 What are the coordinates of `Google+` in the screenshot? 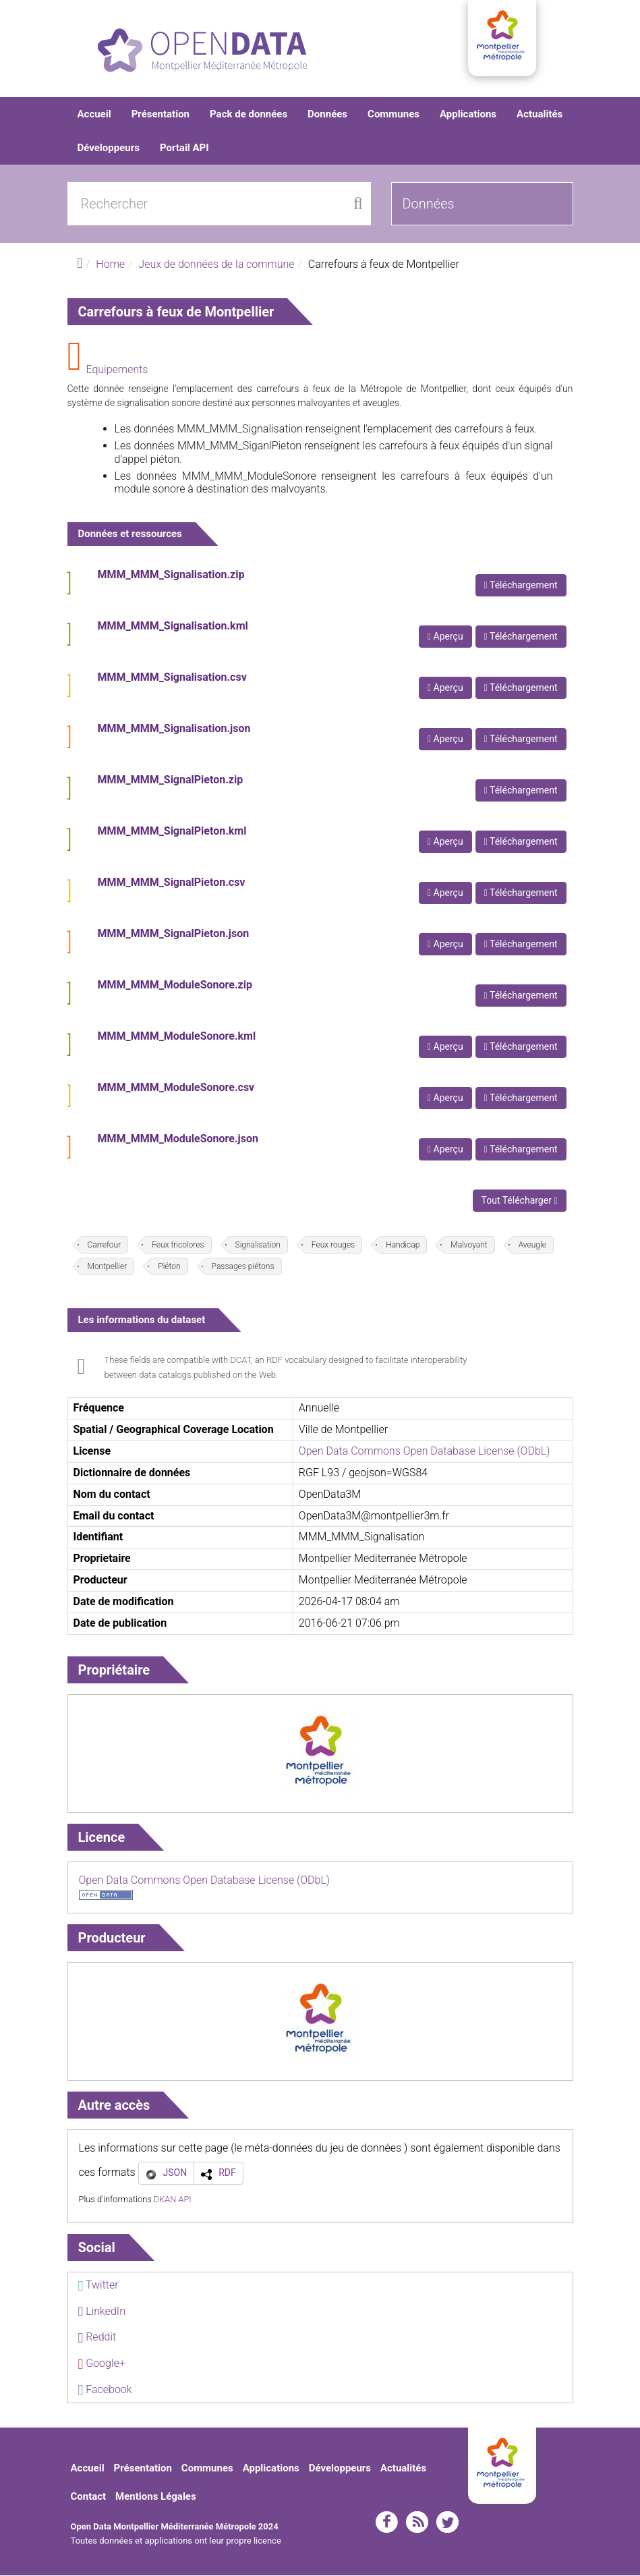 It's located at (101, 2364).